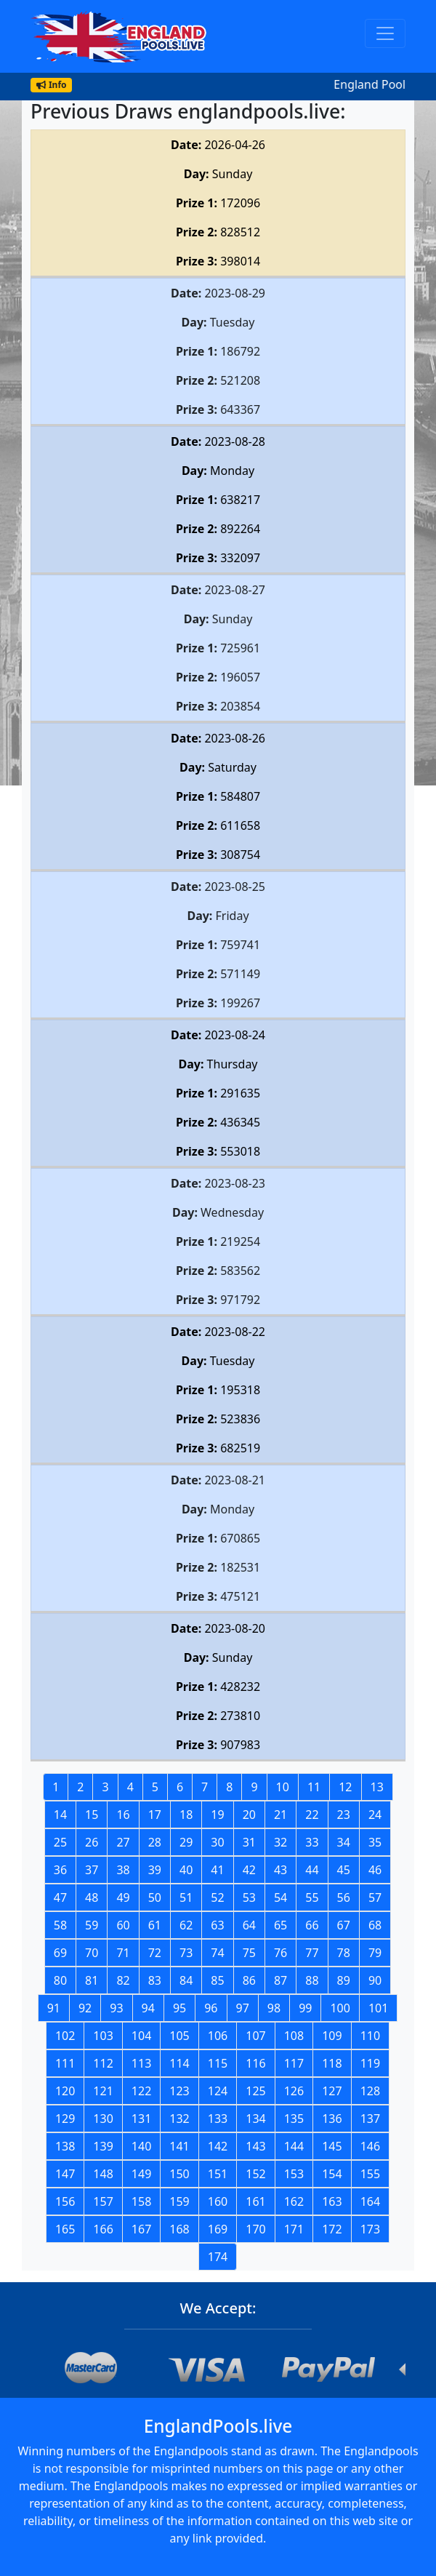  I want to click on 115, so click(217, 2063).